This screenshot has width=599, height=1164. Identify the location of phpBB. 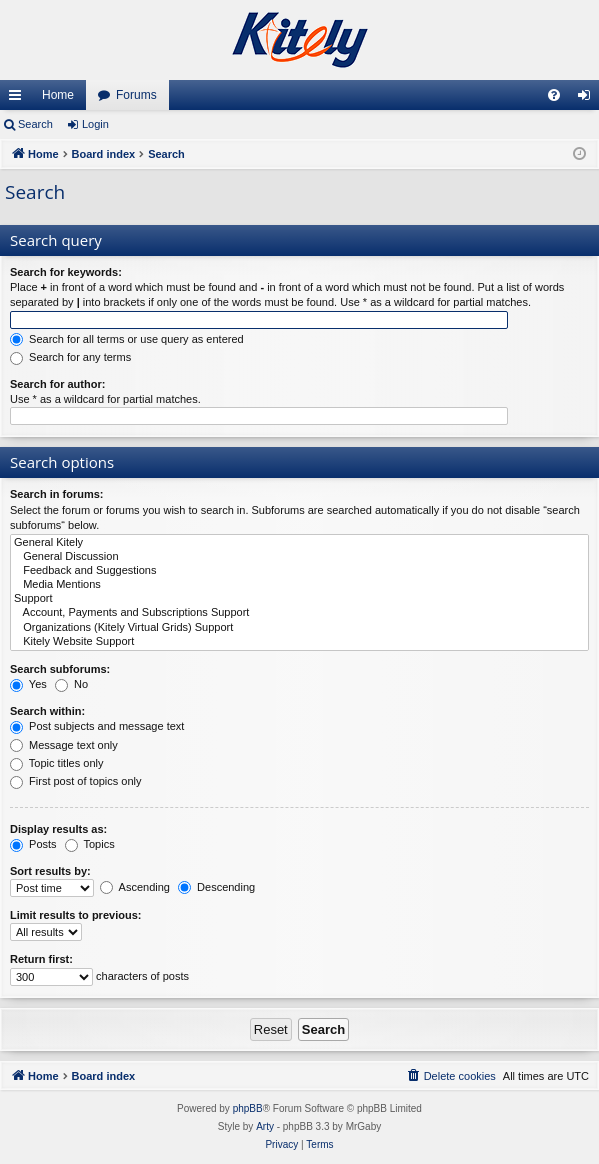
(248, 1108).